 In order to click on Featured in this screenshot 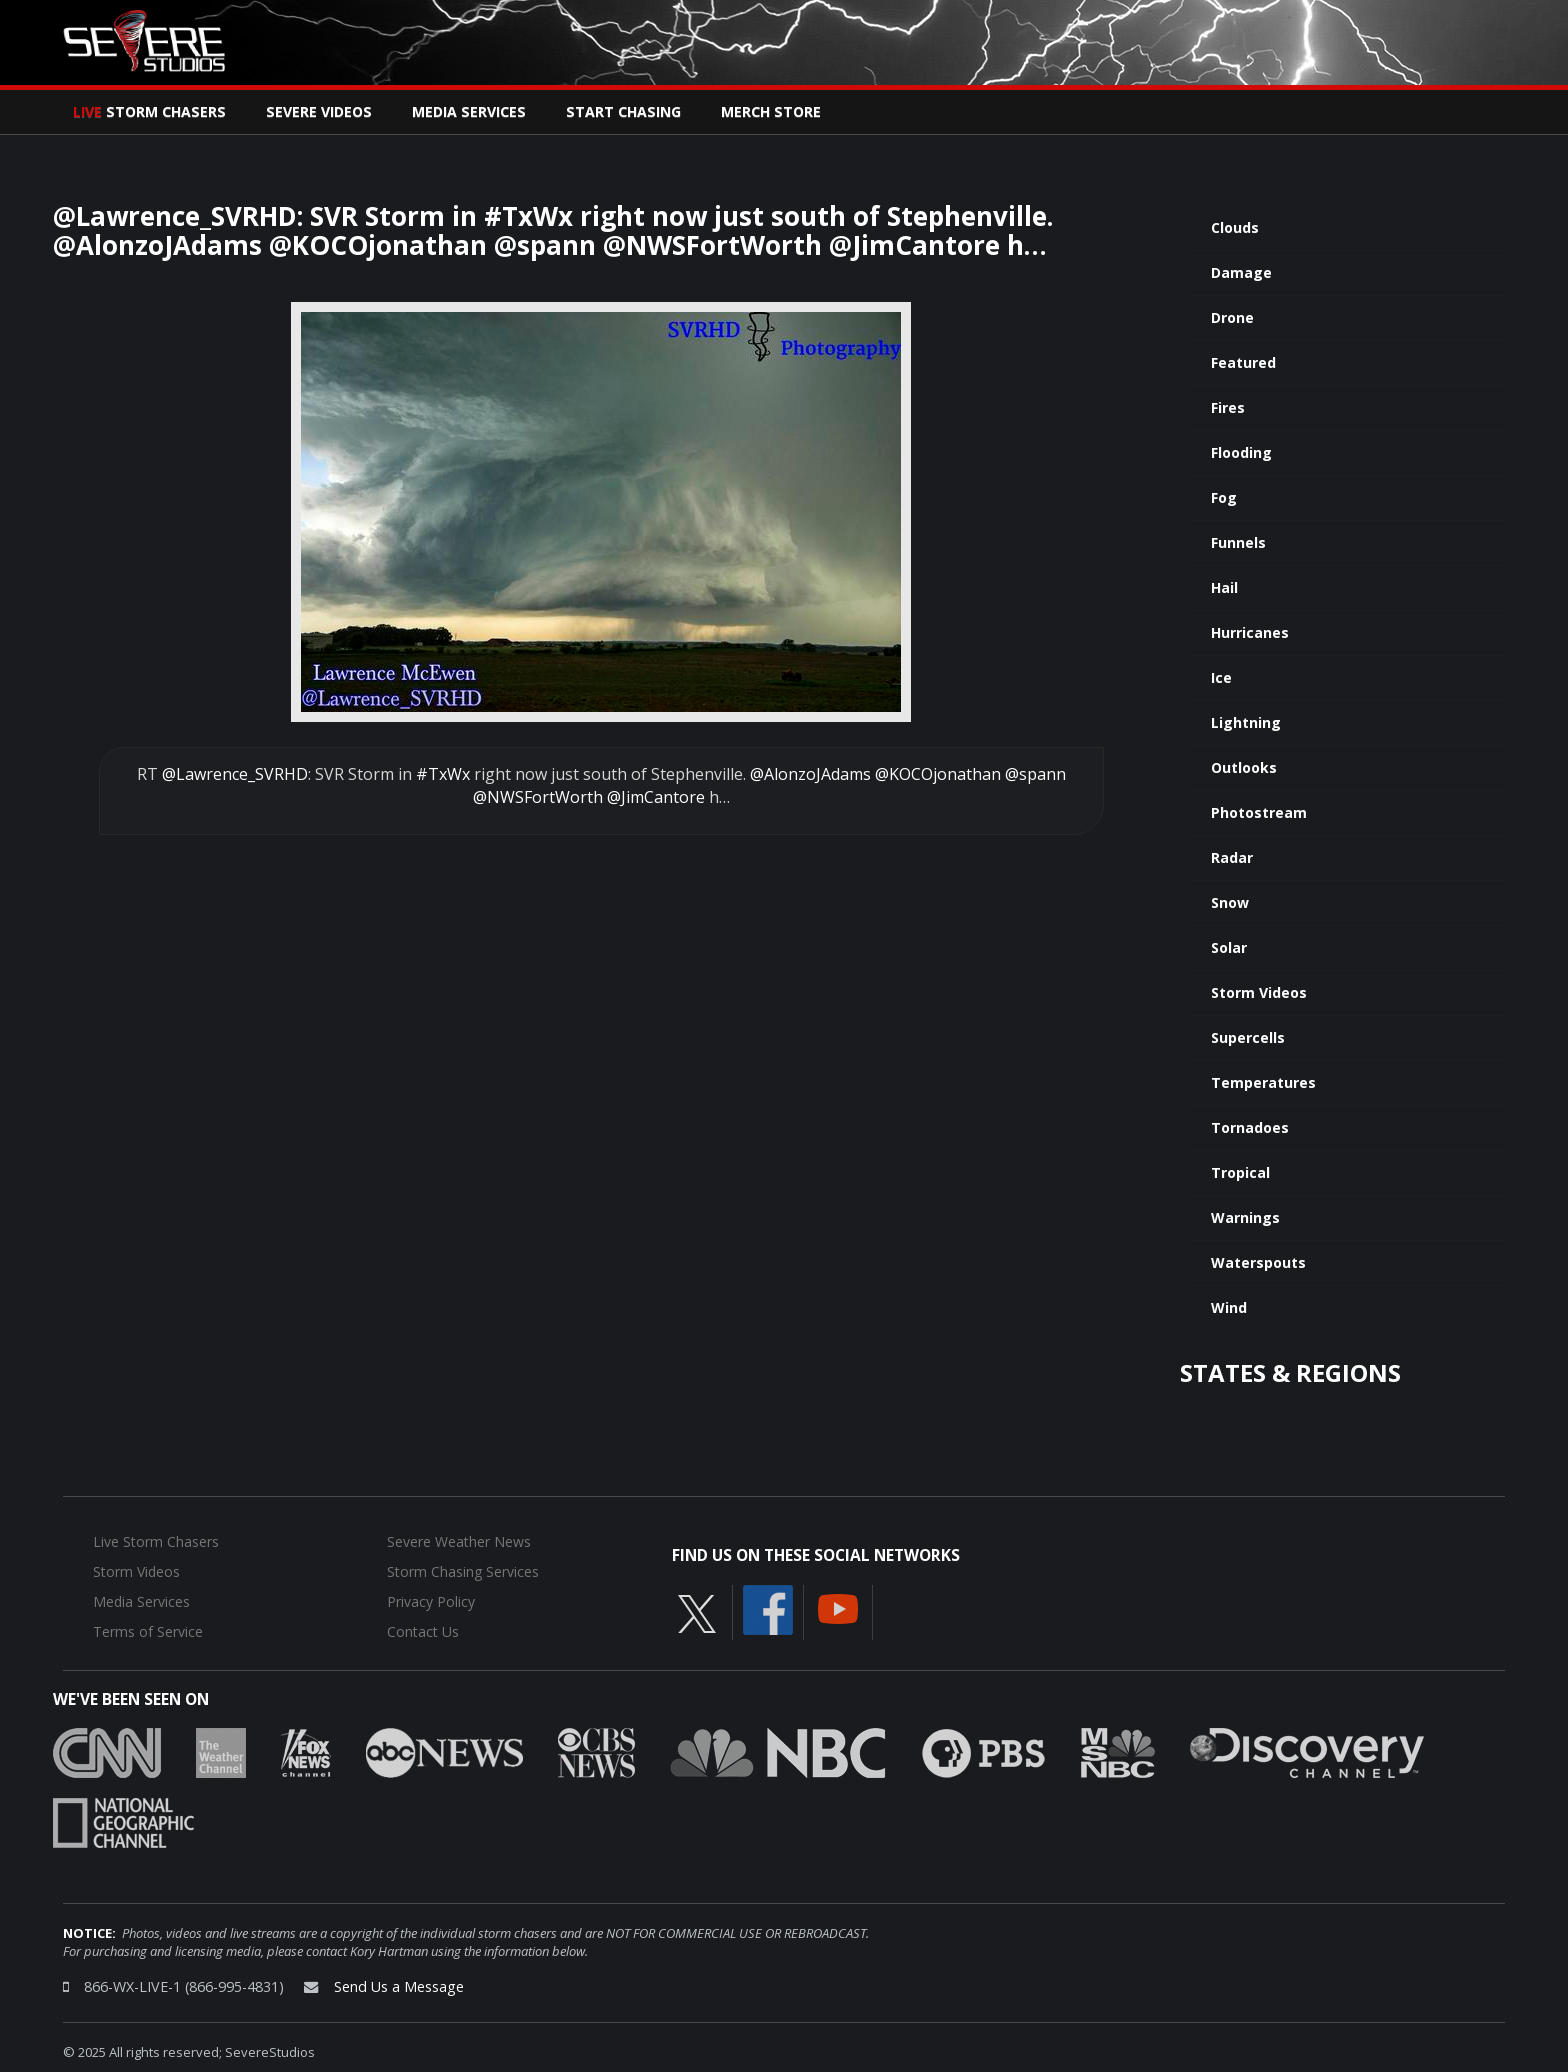, I will do `click(1243, 362)`.